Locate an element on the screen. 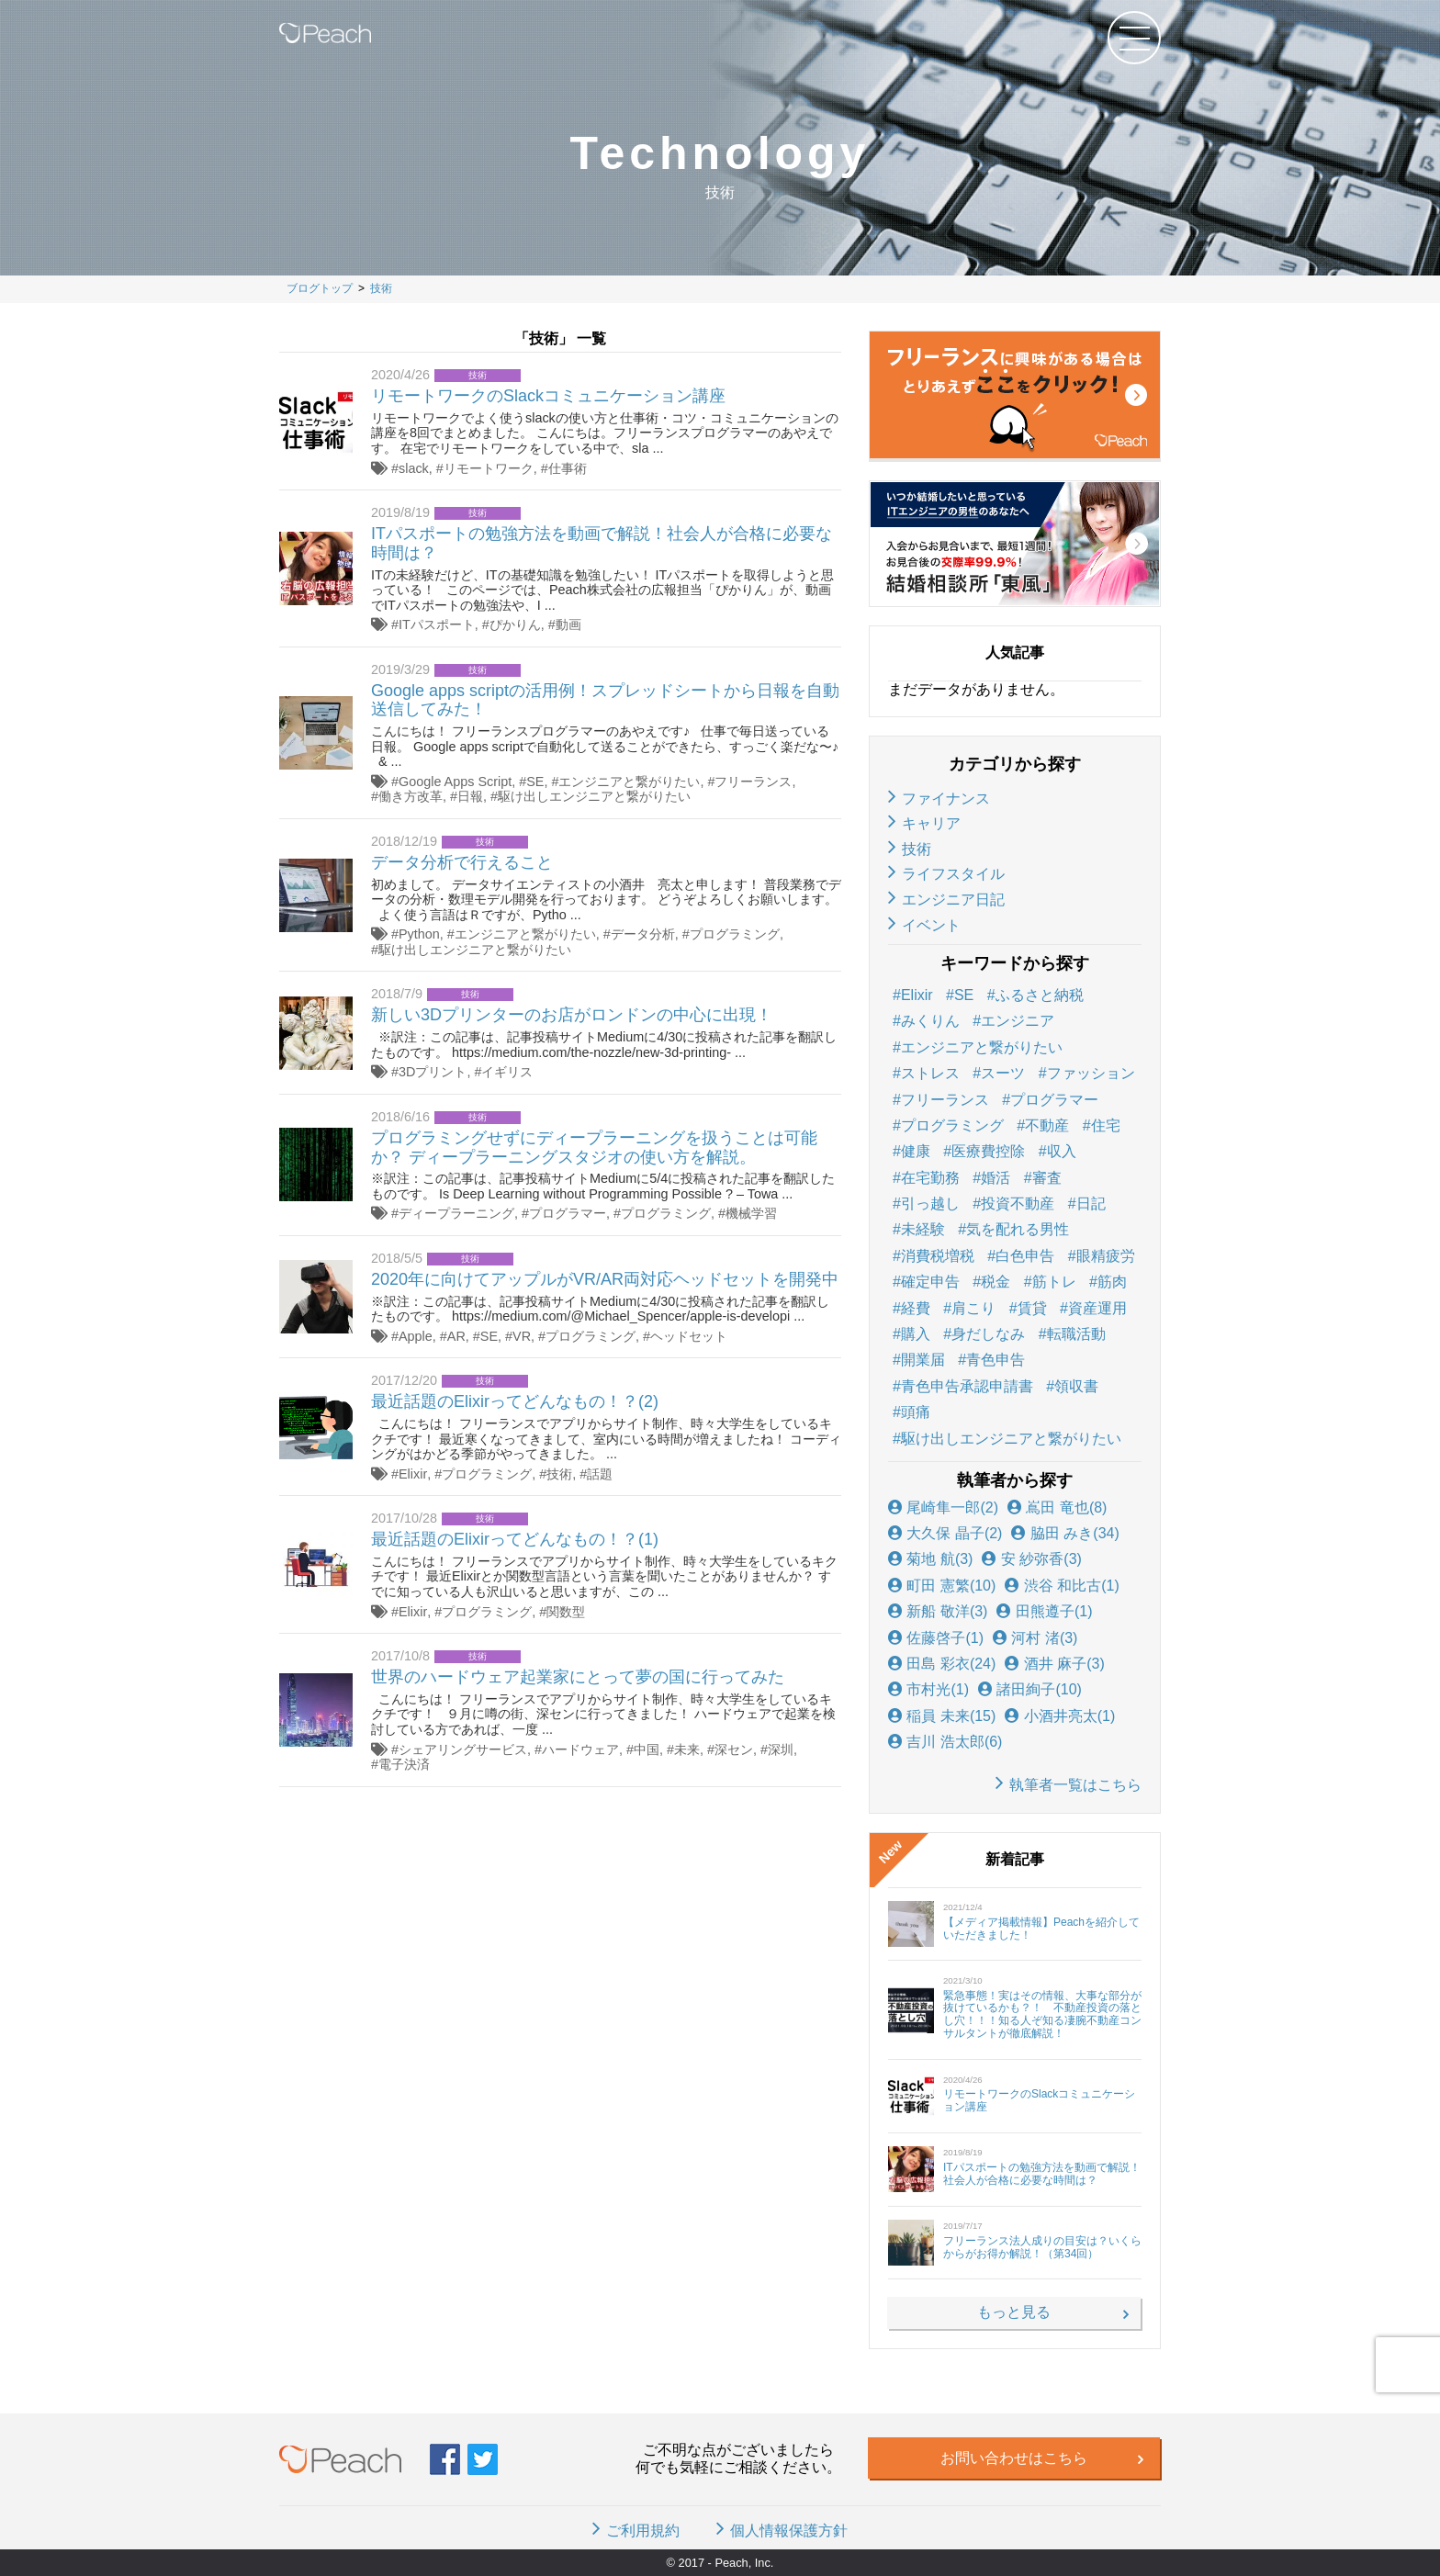 The height and width of the screenshot is (2576, 1440). プログラマー is located at coordinates (567, 1213).